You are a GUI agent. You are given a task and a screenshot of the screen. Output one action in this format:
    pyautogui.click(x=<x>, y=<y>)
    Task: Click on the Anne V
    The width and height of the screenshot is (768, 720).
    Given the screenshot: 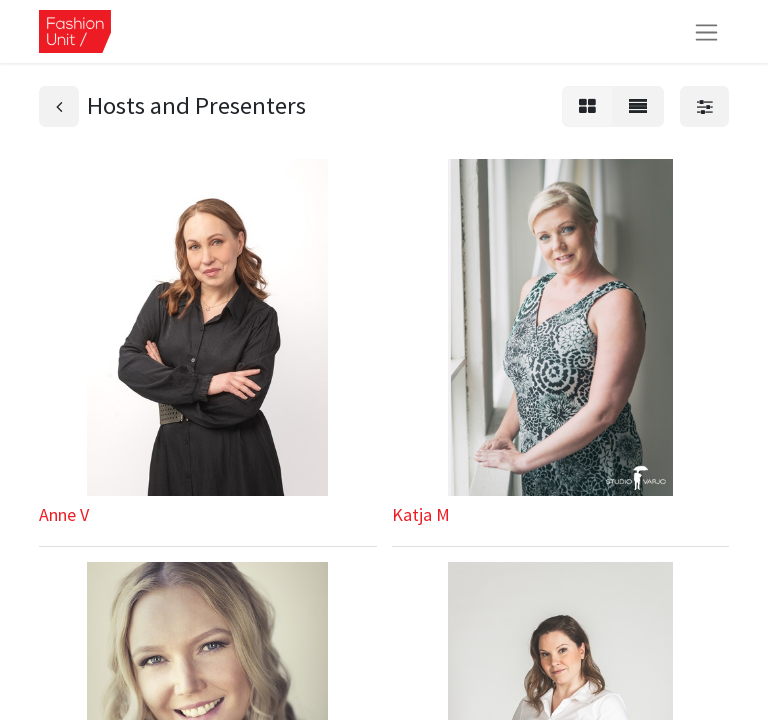 What is the action you would take?
    pyautogui.click(x=64, y=514)
    